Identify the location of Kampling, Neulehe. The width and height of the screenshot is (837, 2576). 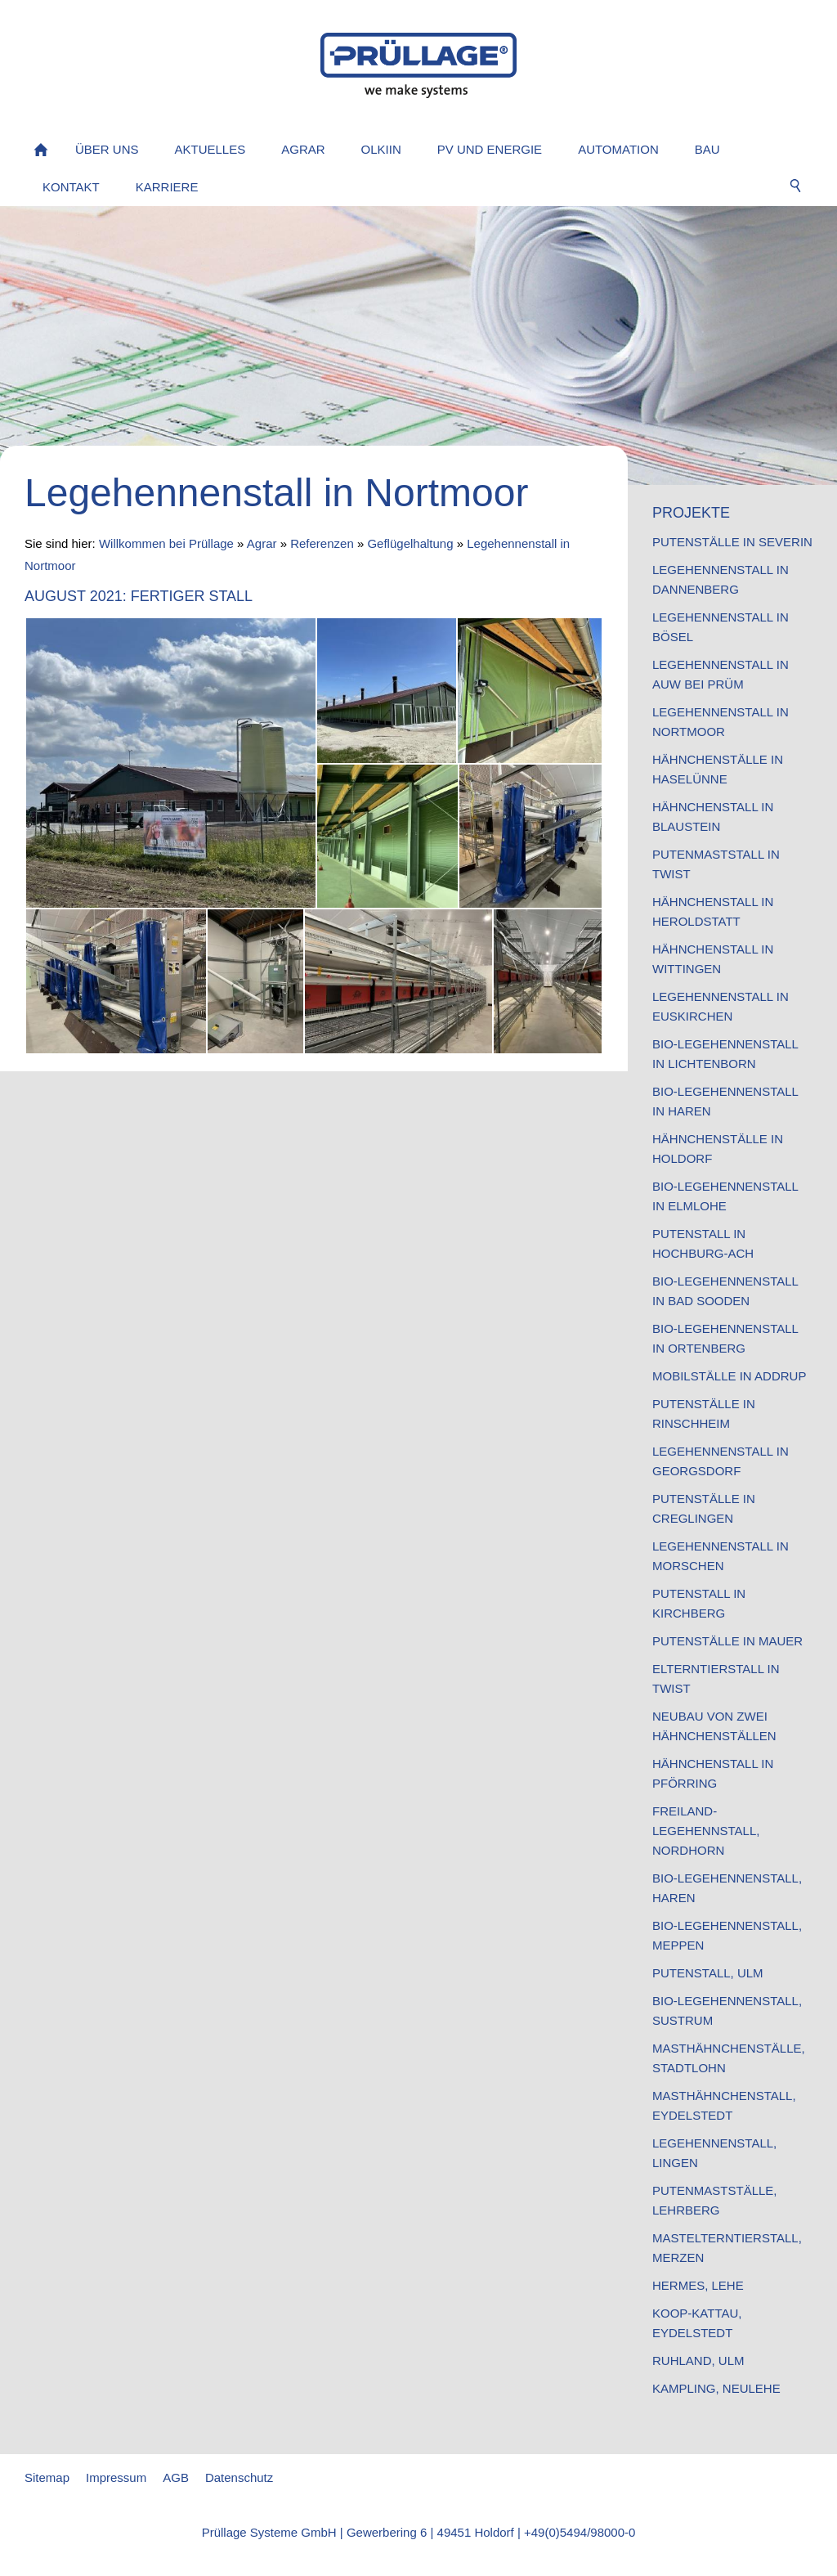
(716, 2388).